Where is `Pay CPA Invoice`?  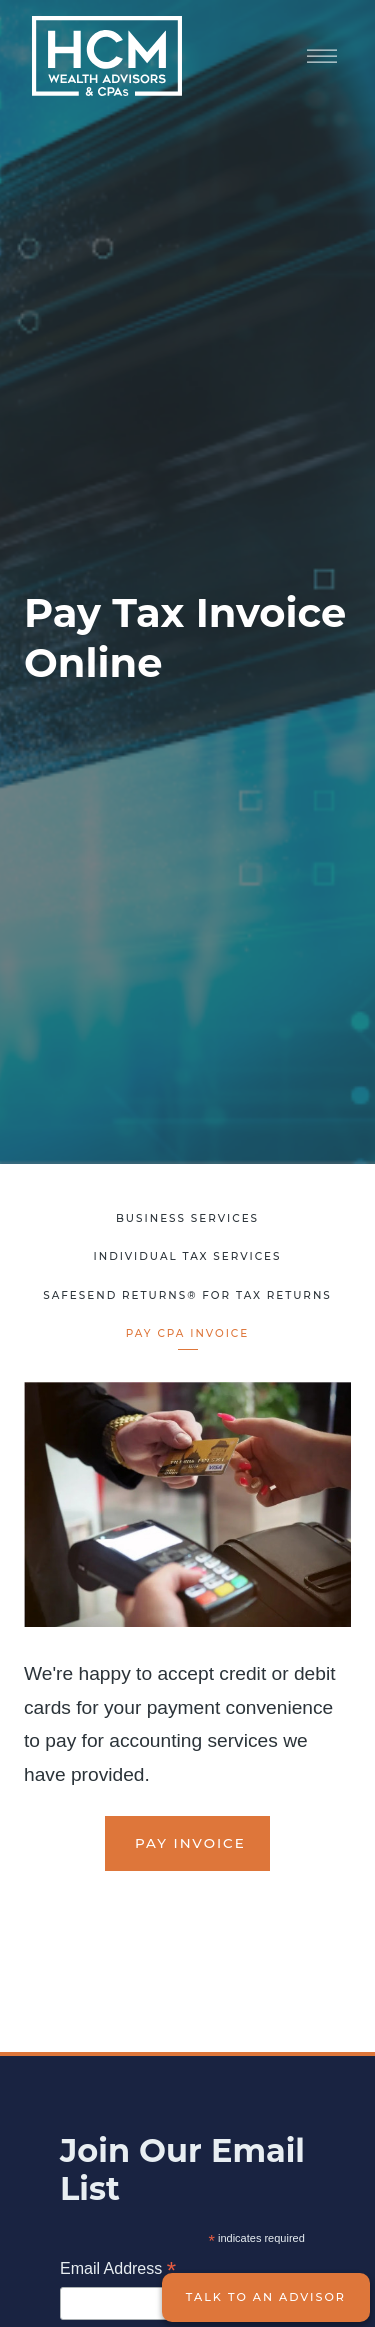
Pay CPA Invoice is located at coordinates (187, 1333).